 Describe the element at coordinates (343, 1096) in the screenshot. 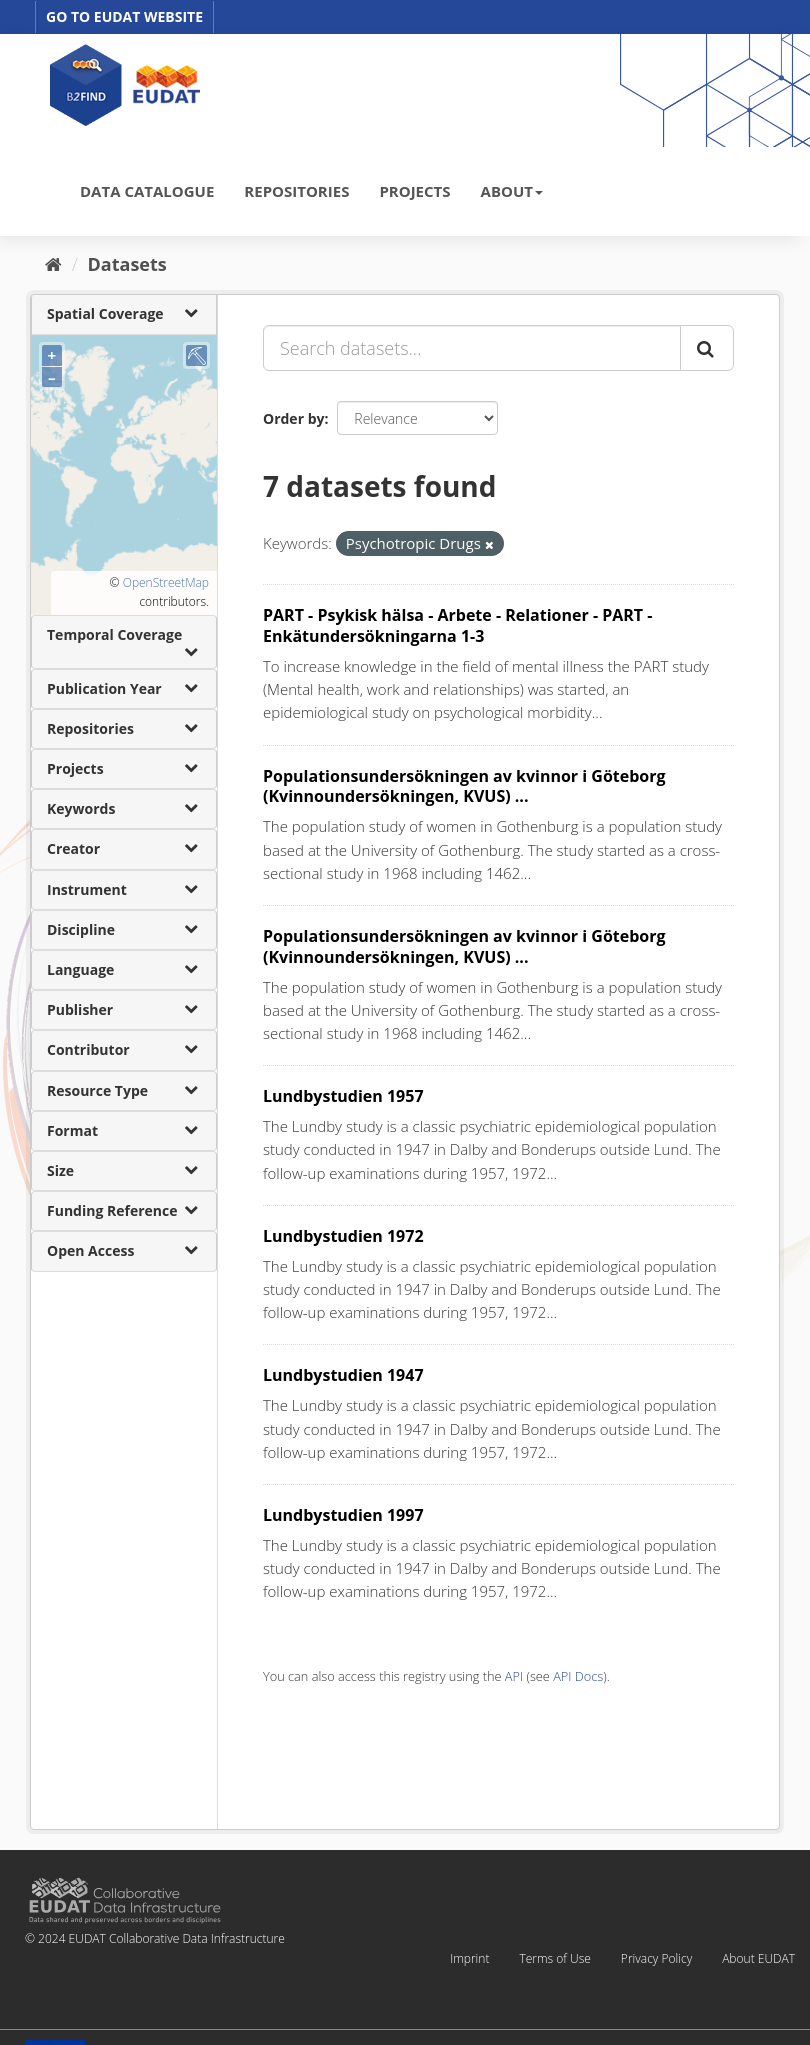

I see `Lundbystudien 1957` at that location.